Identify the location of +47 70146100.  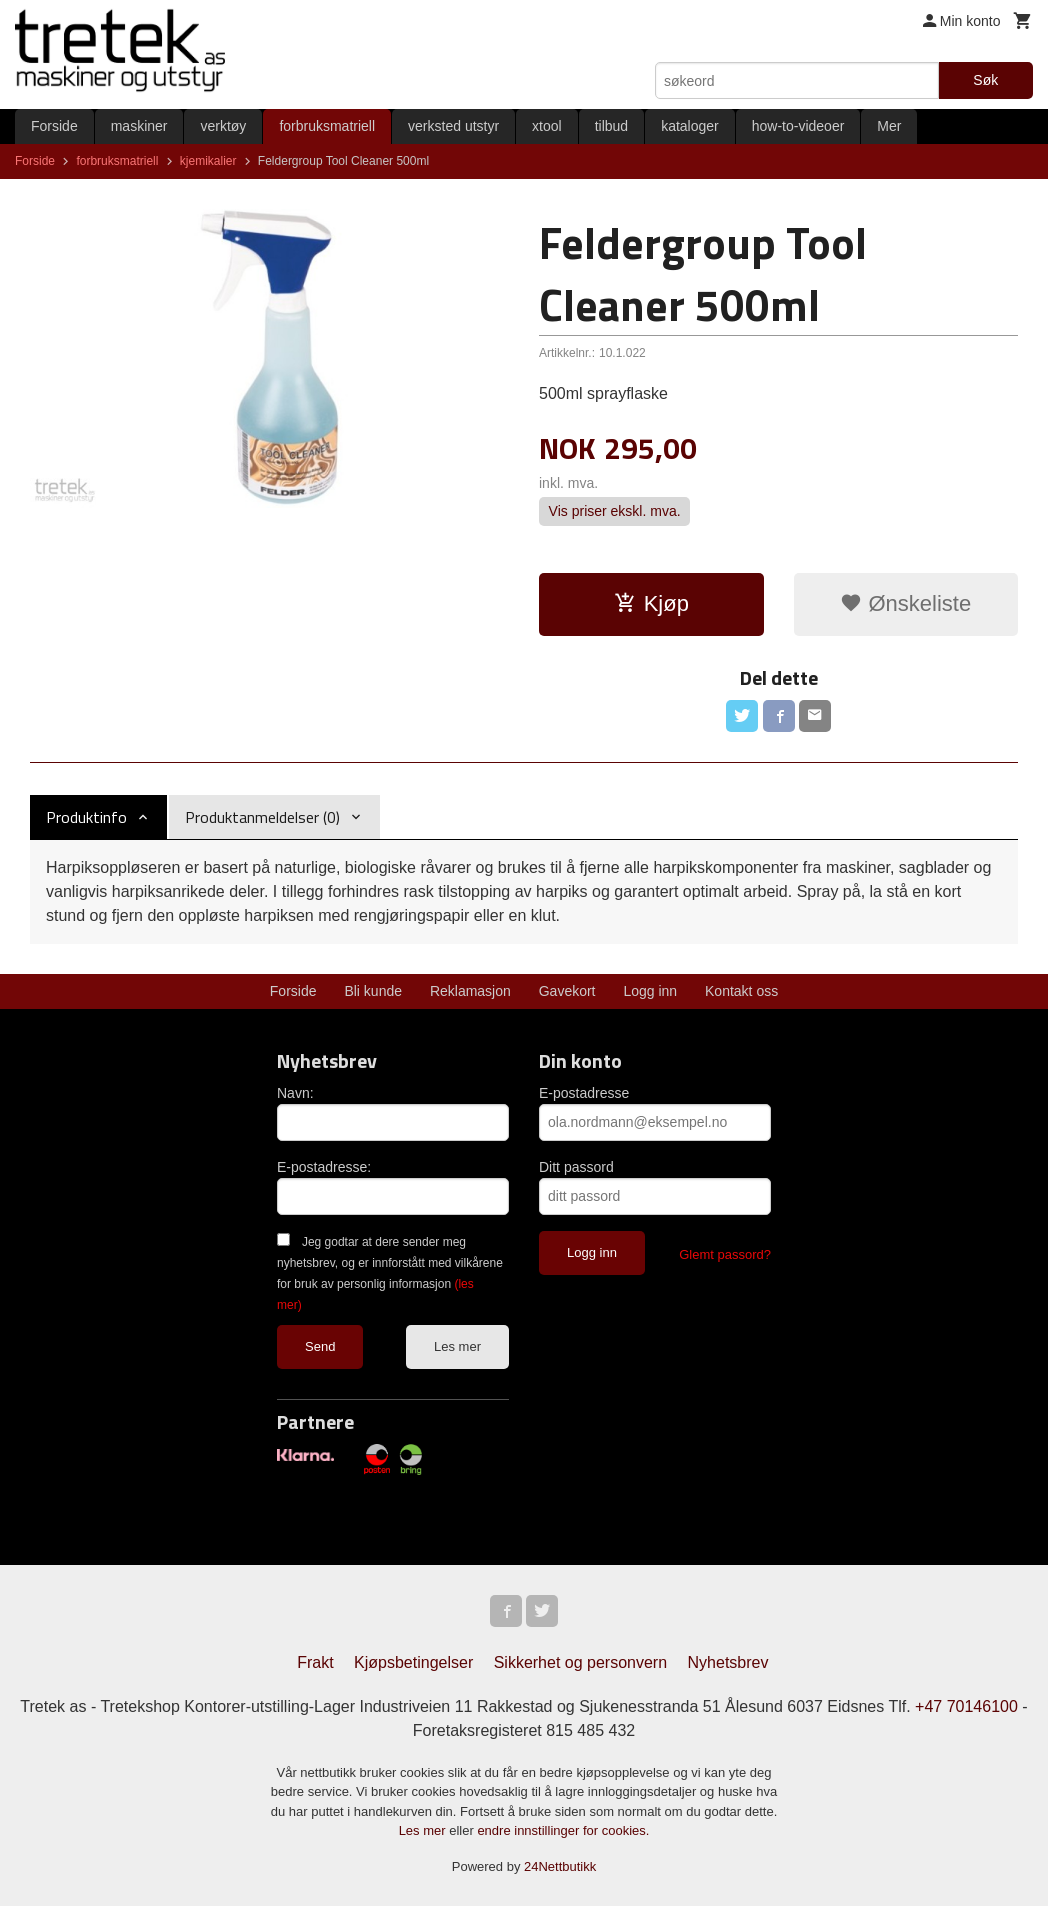
(966, 1706).